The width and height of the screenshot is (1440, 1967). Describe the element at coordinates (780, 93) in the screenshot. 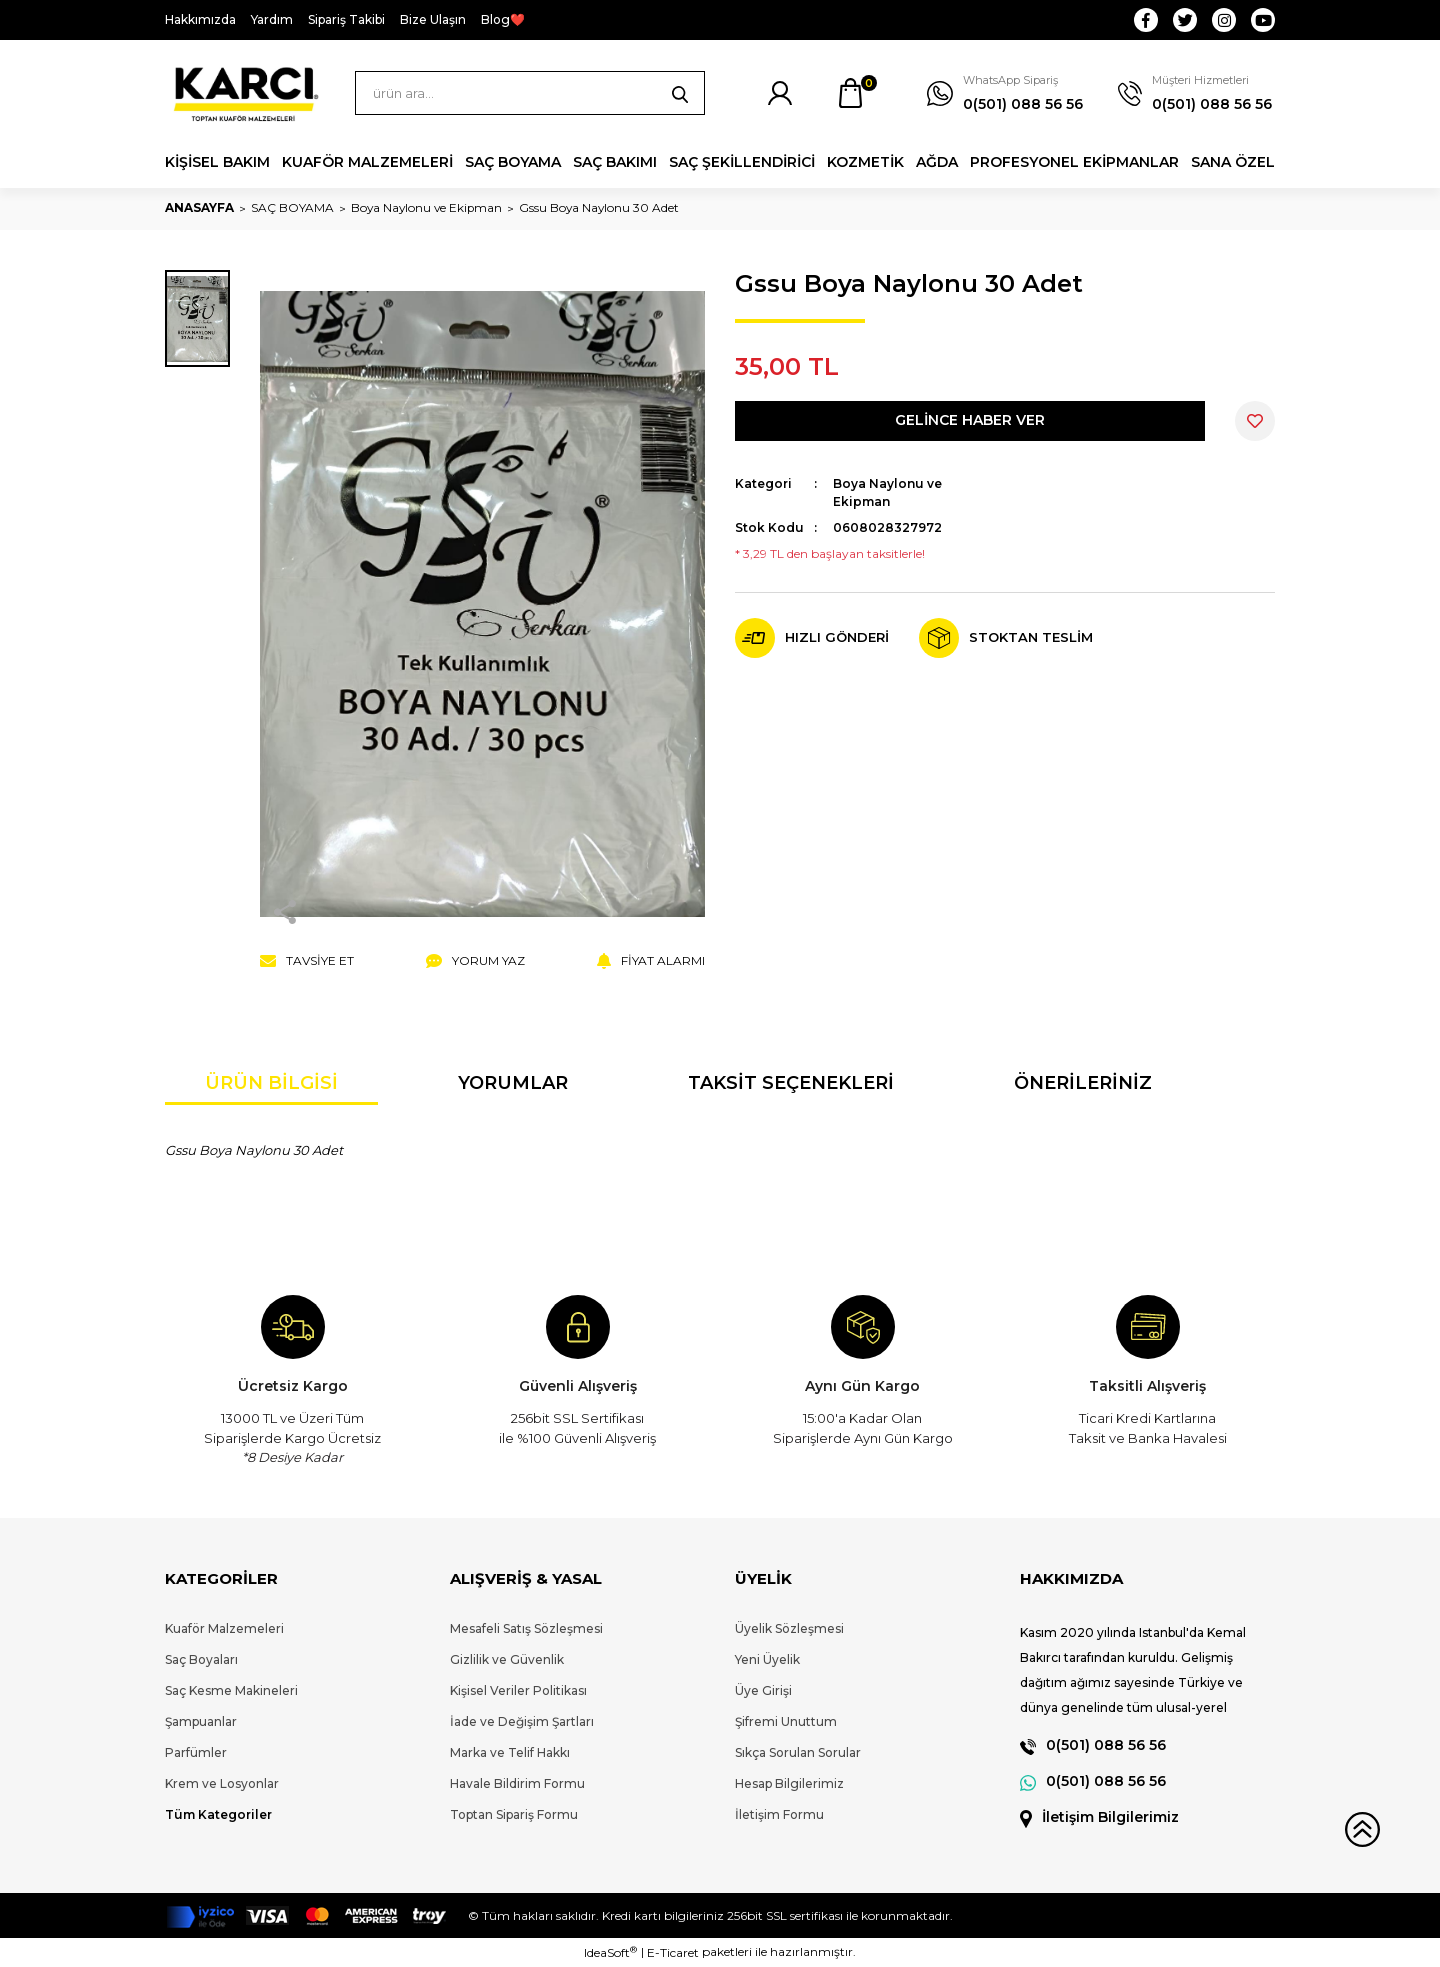

I see `[Member Login]` at that location.